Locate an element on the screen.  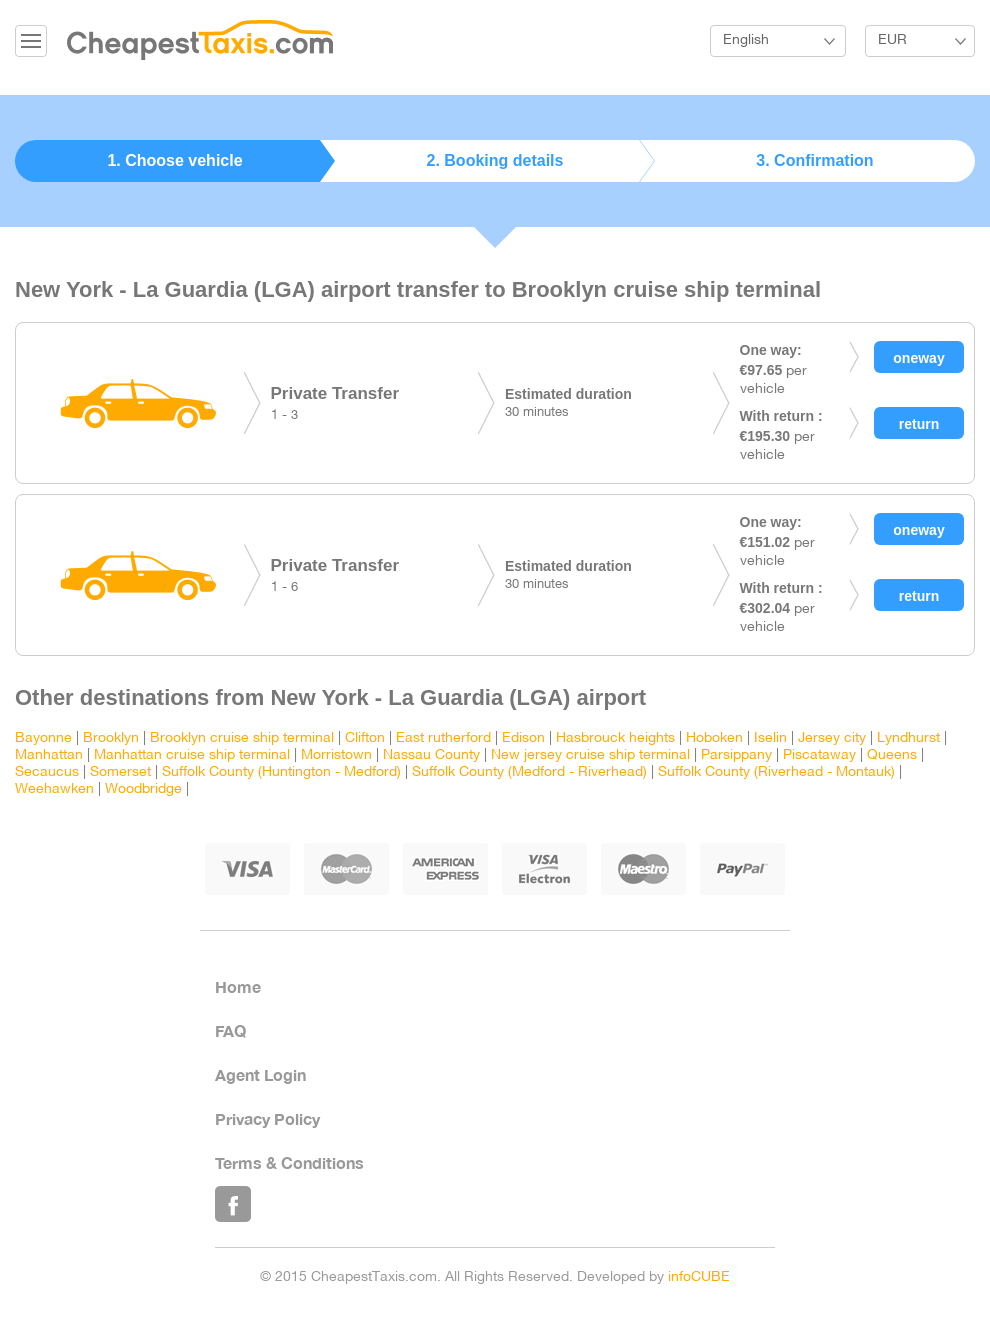
Edison is located at coordinates (523, 738).